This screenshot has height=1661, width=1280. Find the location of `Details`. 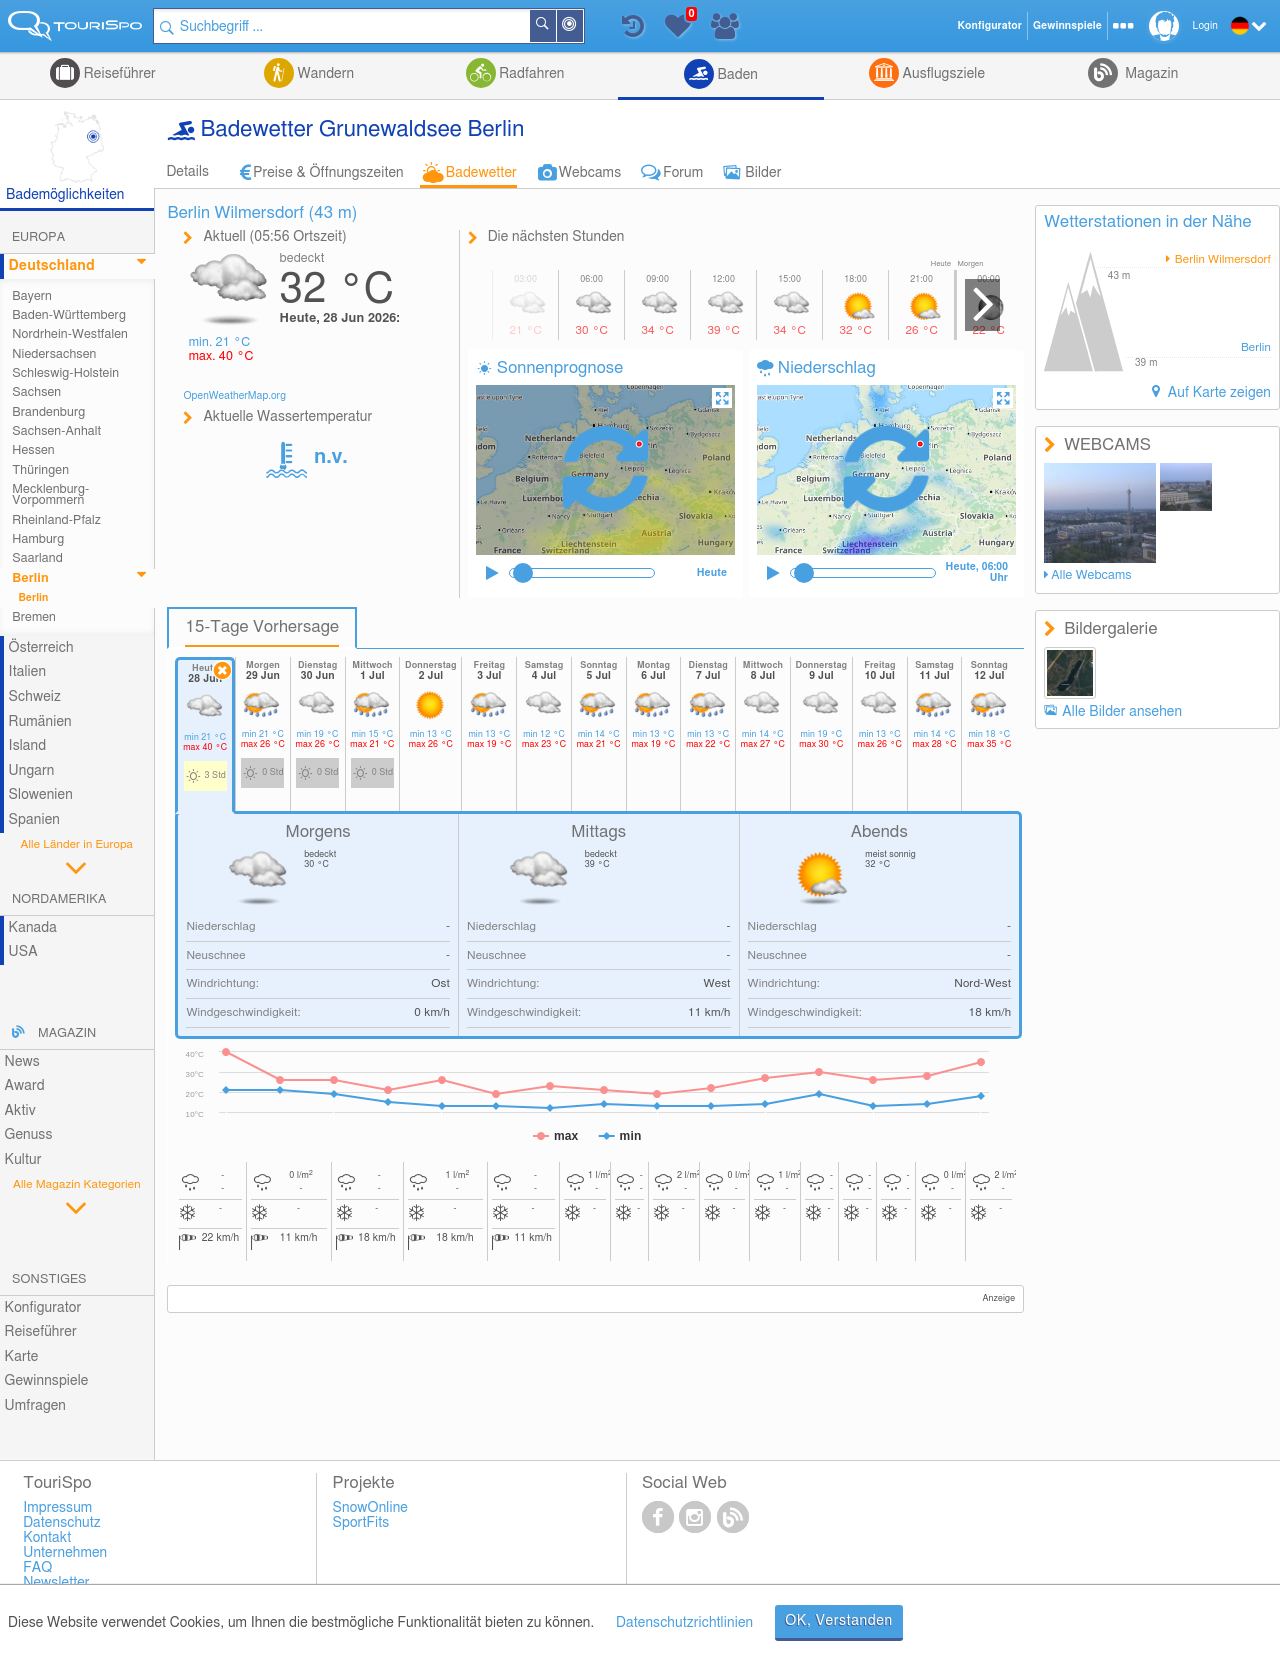

Details is located at coordinates (187, 172).